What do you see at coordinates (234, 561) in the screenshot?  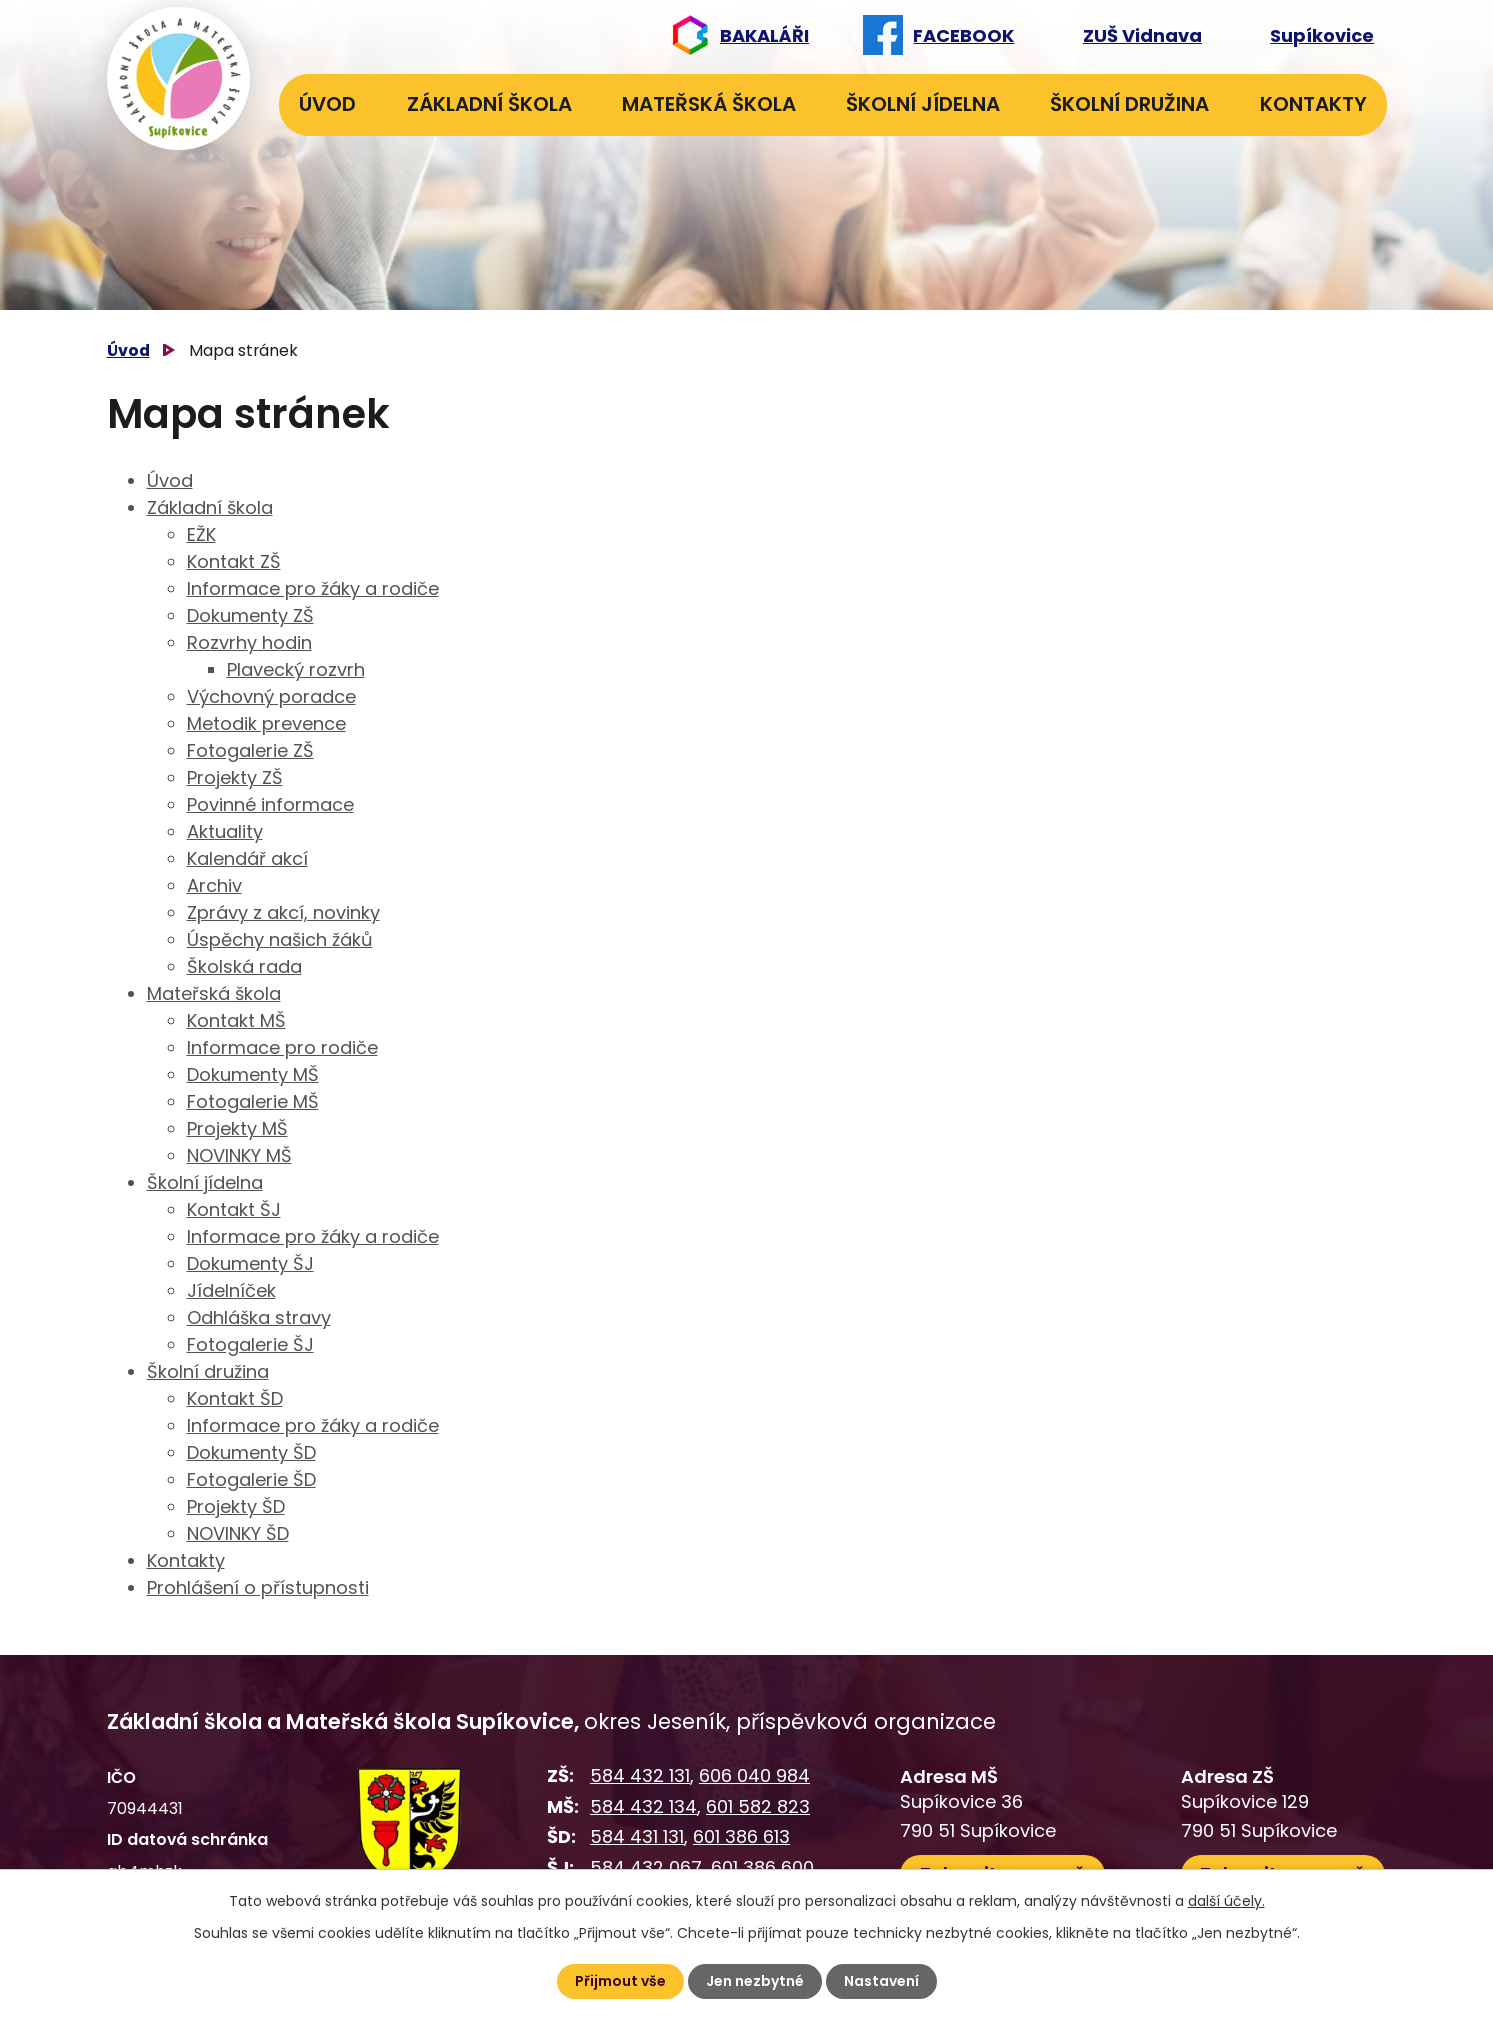 I see `Kontakt ZŠ` at bounding box center [234, 561].